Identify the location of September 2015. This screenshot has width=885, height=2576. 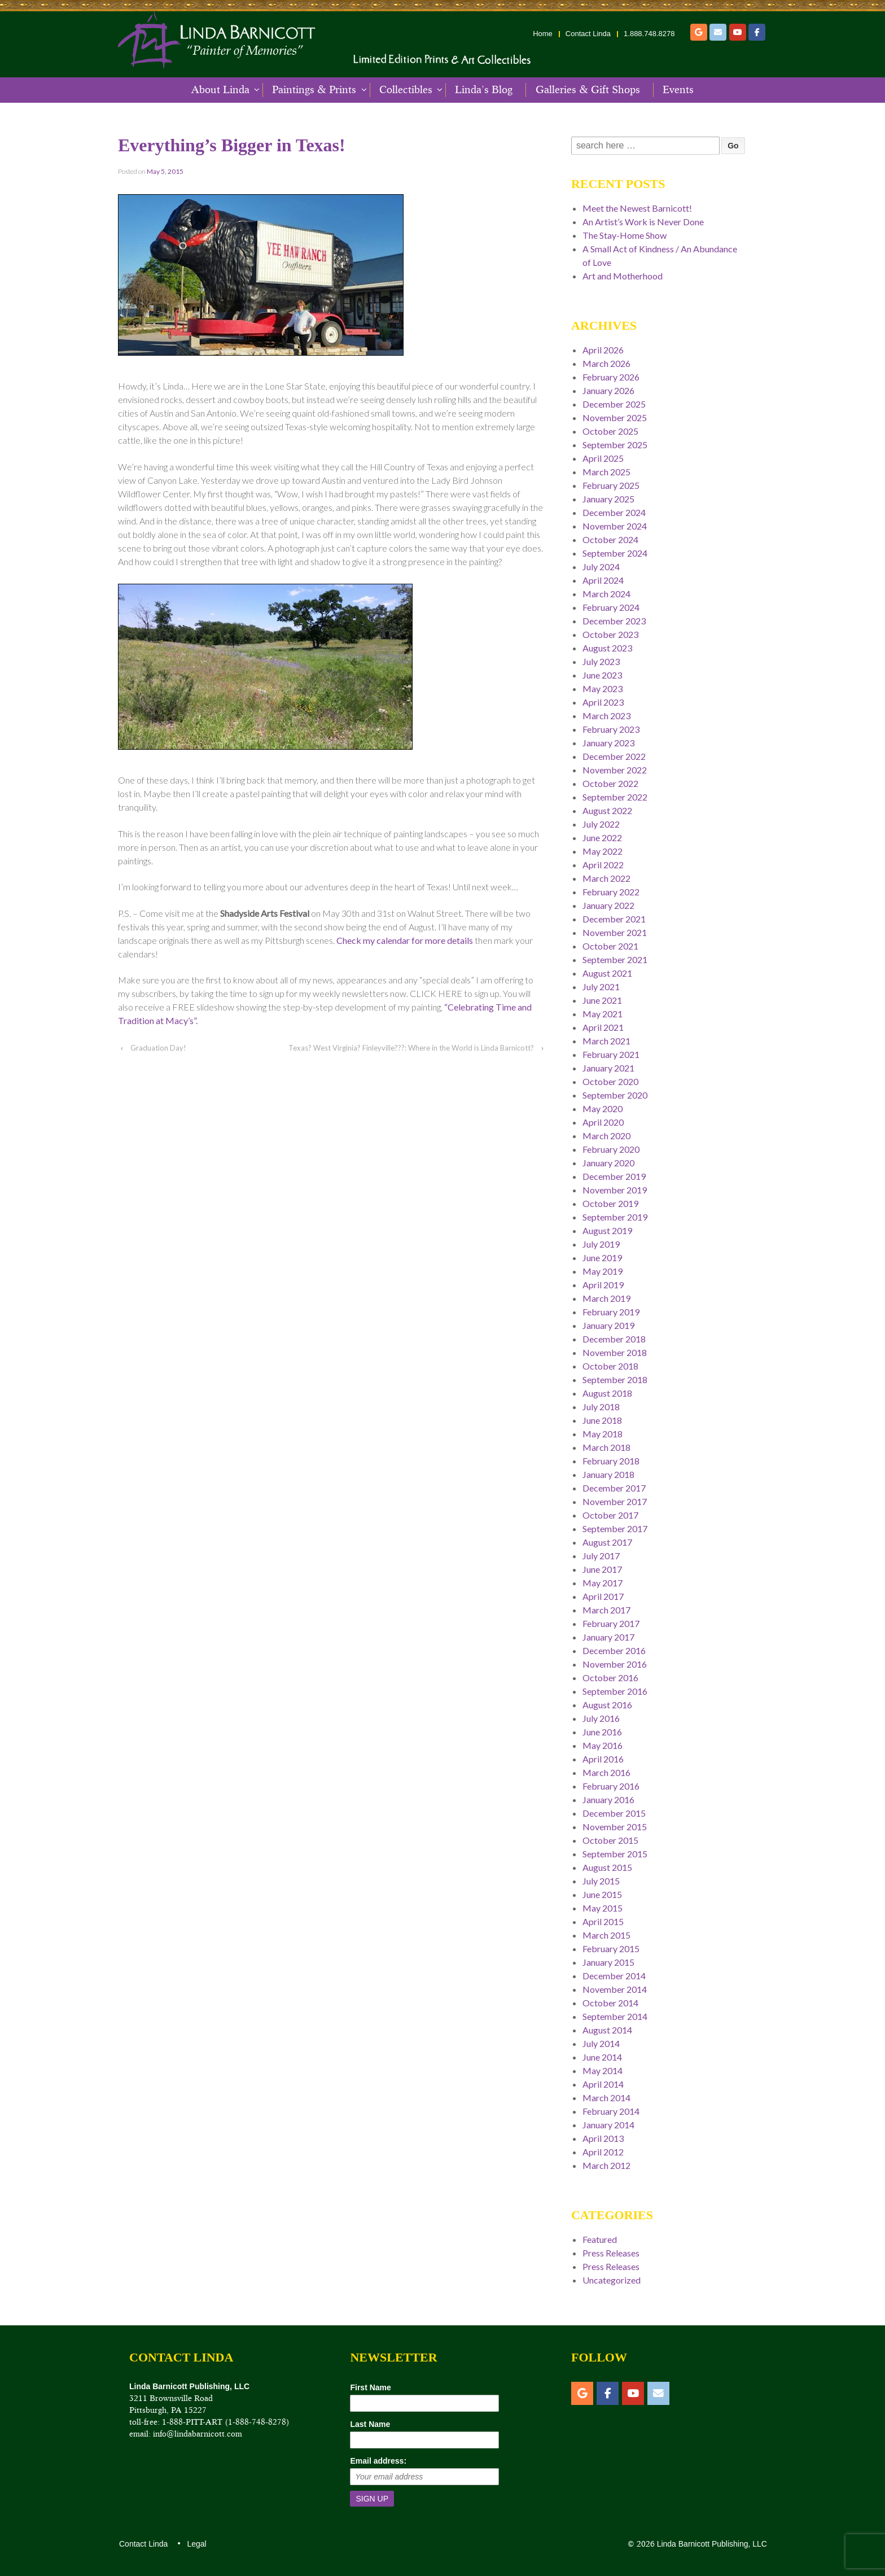
(614, 1853).